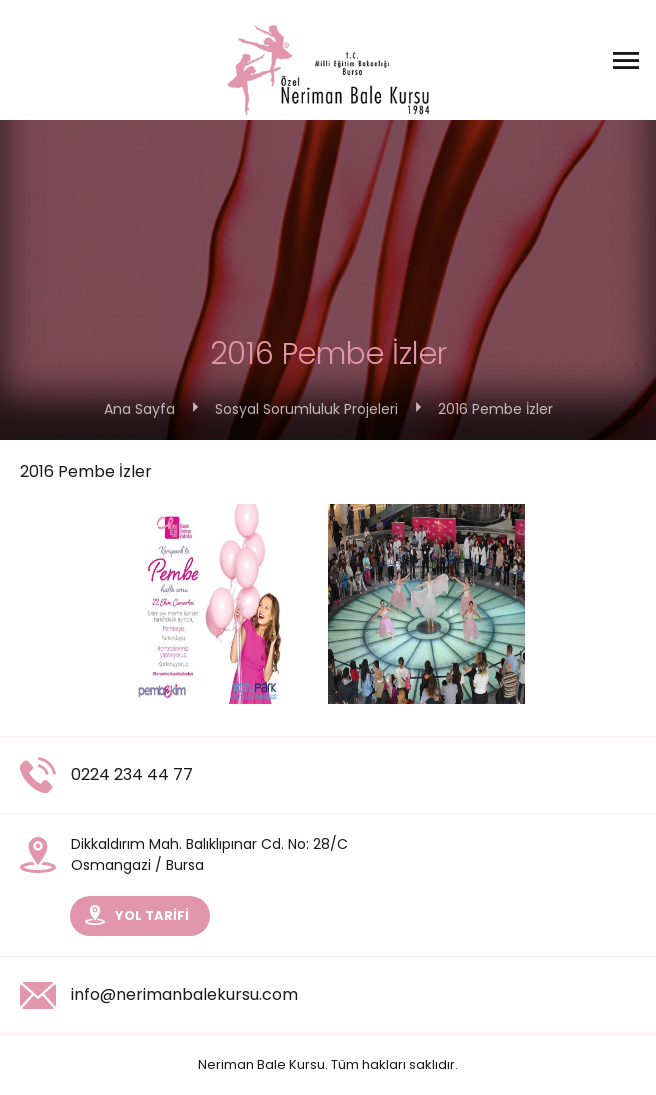 This screenshot has width=656, height=1095. Describe the element at coordinates (306, 409) in the screenshot. I see `Sosyal Sorumluluk Projeleri` at that location.